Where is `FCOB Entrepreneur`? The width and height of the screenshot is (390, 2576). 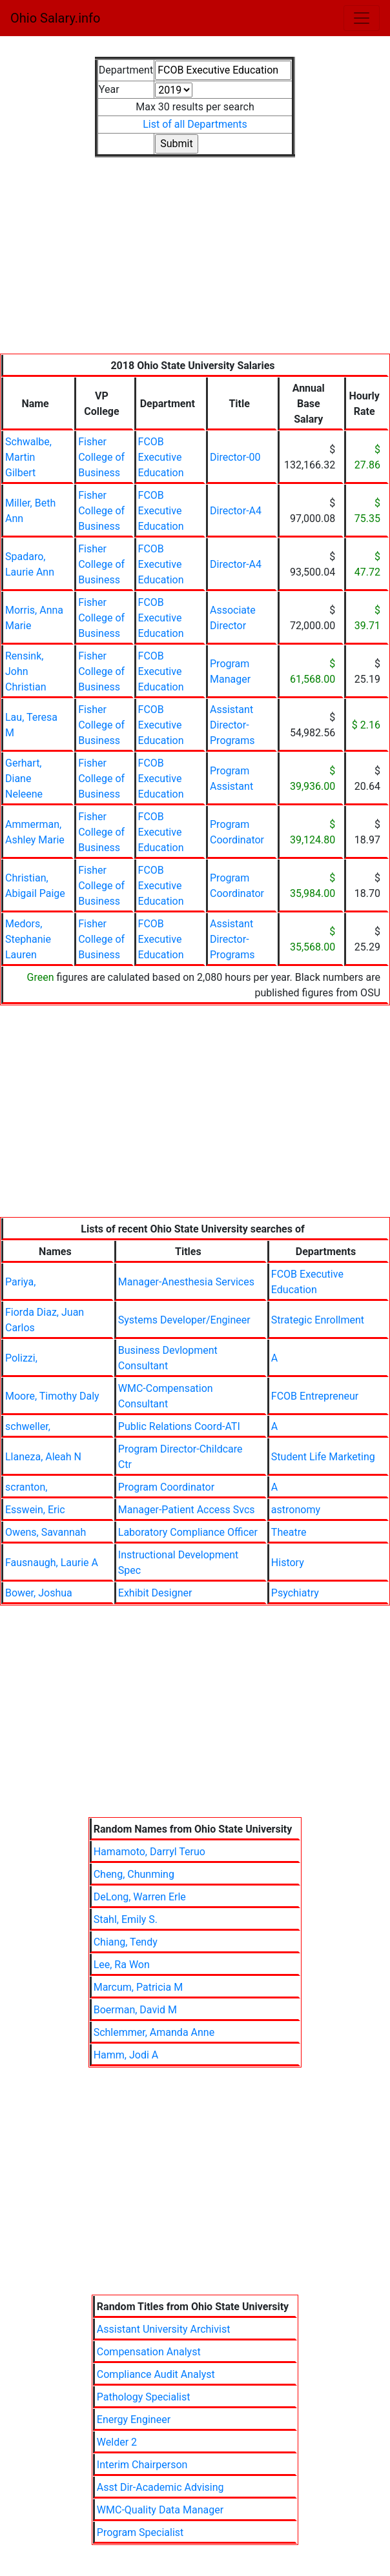
FCOB Entrepreneur is located at coordinates (314, 1396).